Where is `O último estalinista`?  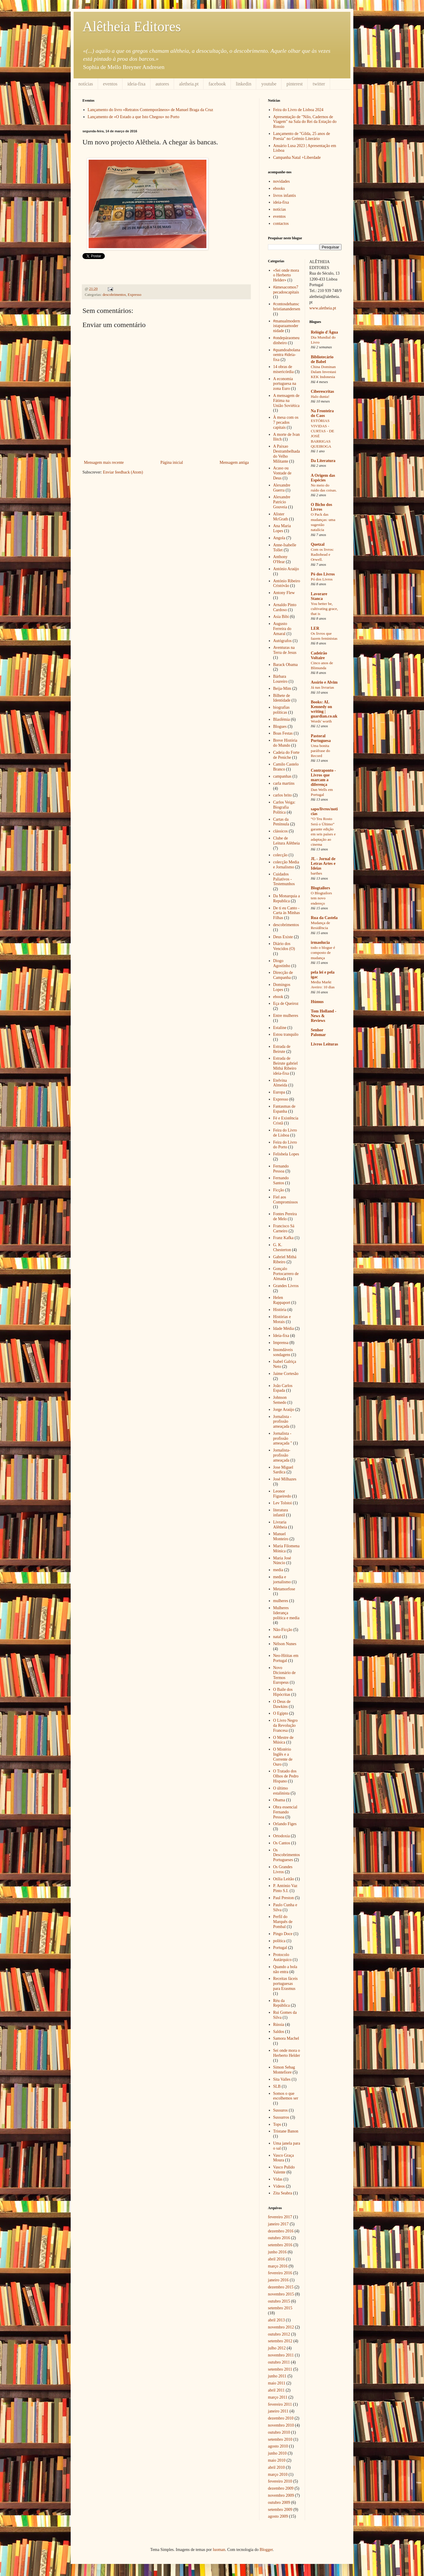
O último estalinista is located at coordinates (281, 1790).